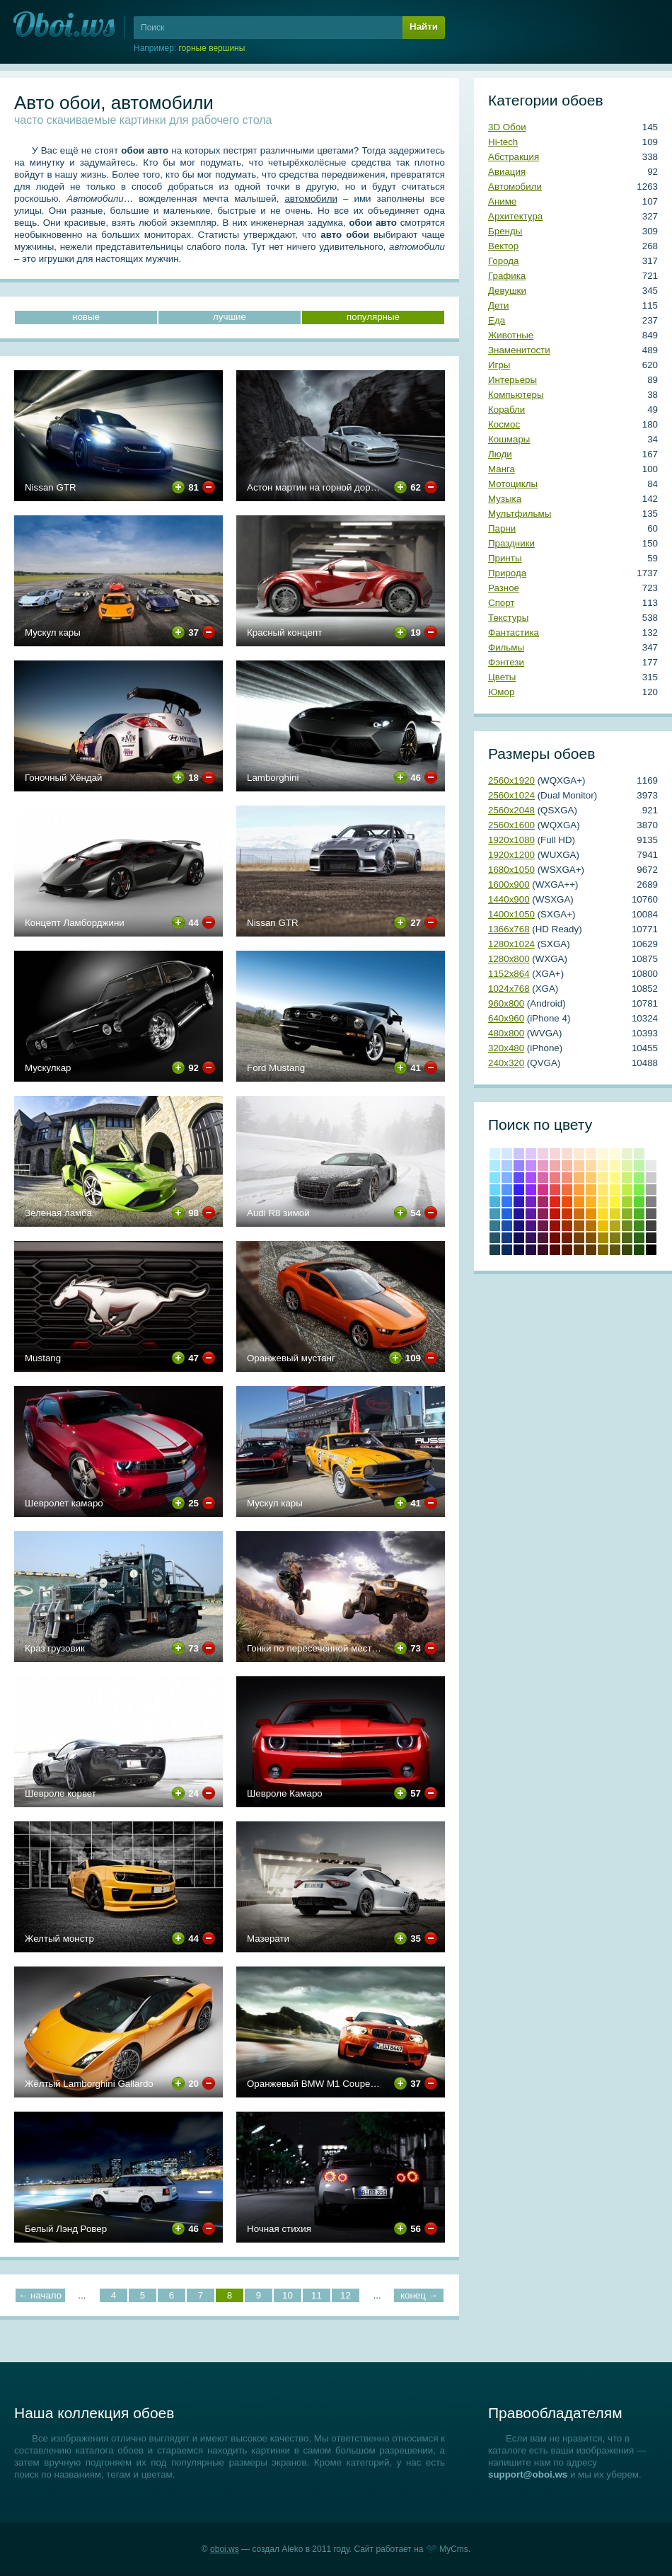  I want to click on Парни, so click(502, 528).